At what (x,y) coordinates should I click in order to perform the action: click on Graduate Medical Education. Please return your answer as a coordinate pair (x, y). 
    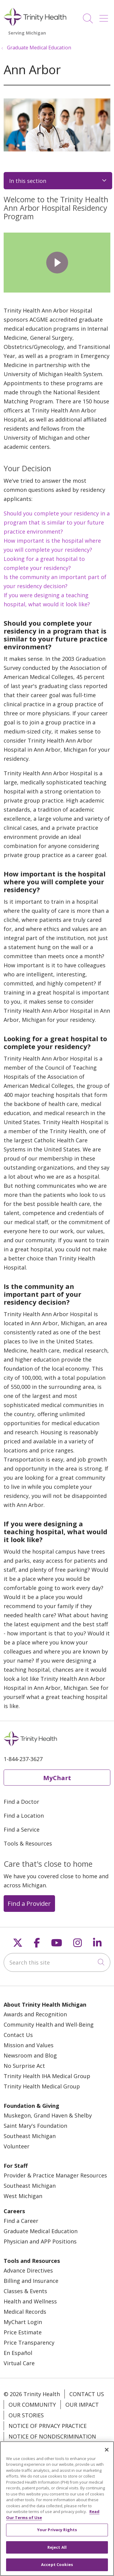
    Looking at the image, I should click on (41, 2231).